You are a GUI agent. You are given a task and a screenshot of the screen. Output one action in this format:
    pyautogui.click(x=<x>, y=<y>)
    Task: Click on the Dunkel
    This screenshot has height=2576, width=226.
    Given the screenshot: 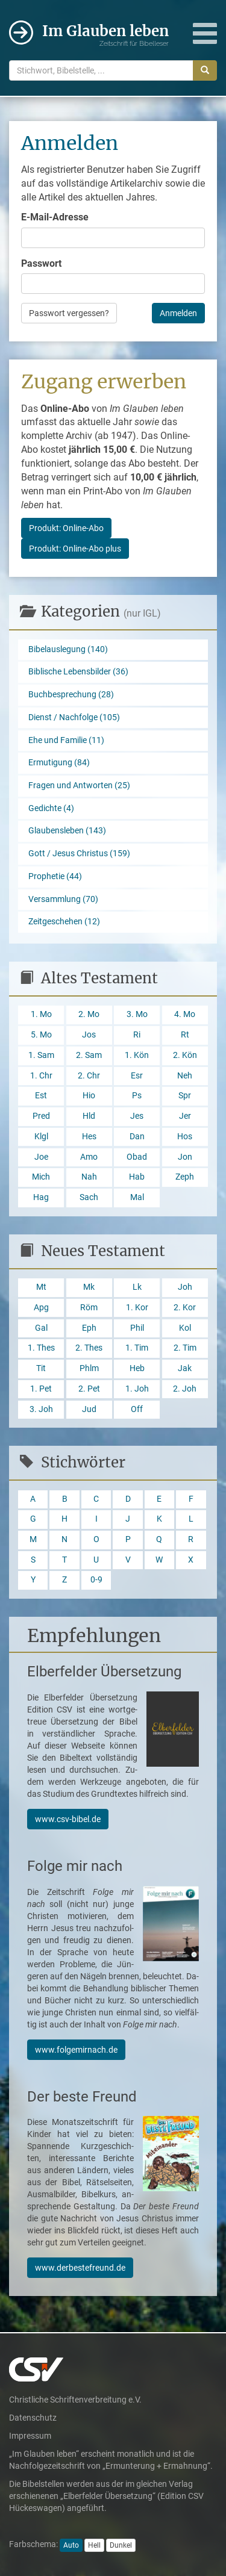 What is the action you would take?
    pyautogui.click(x=121, y=2545)
    